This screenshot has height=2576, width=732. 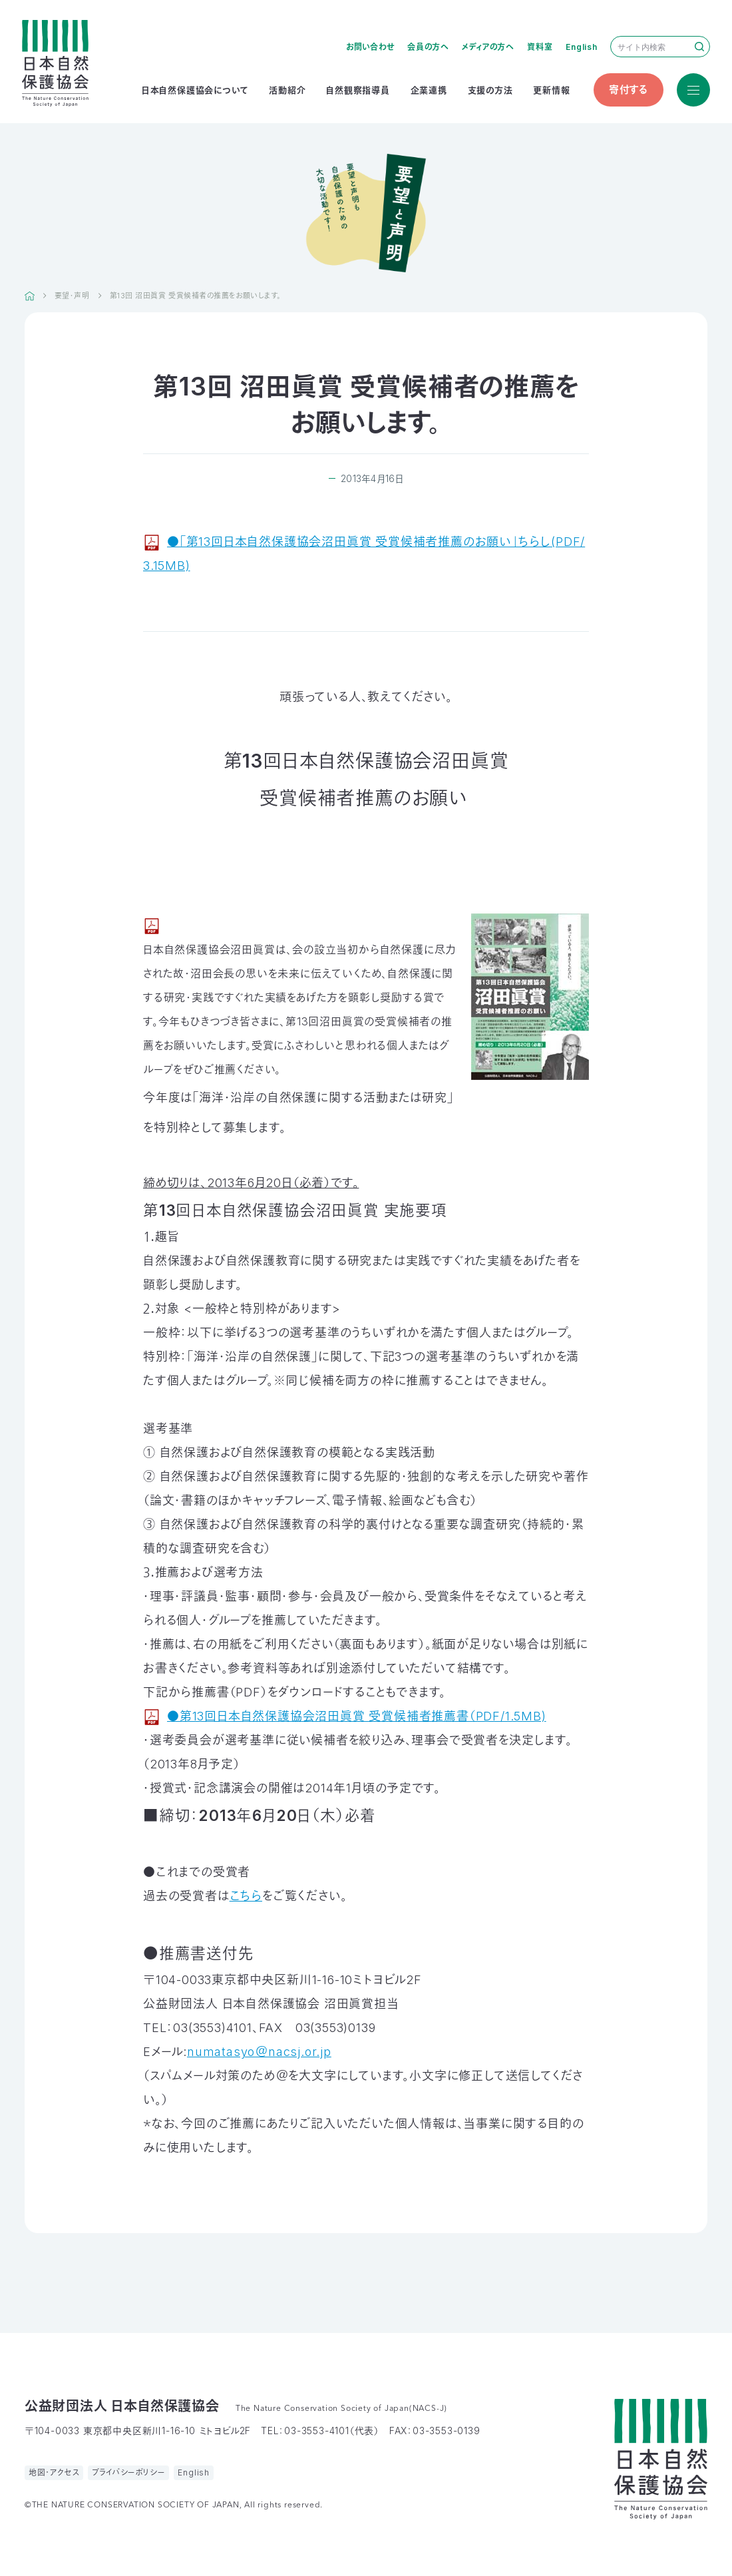 What do you see at coordinates (72, 295) in the screenshot?
I see `要望・声明` at bounding box center [72, 295].